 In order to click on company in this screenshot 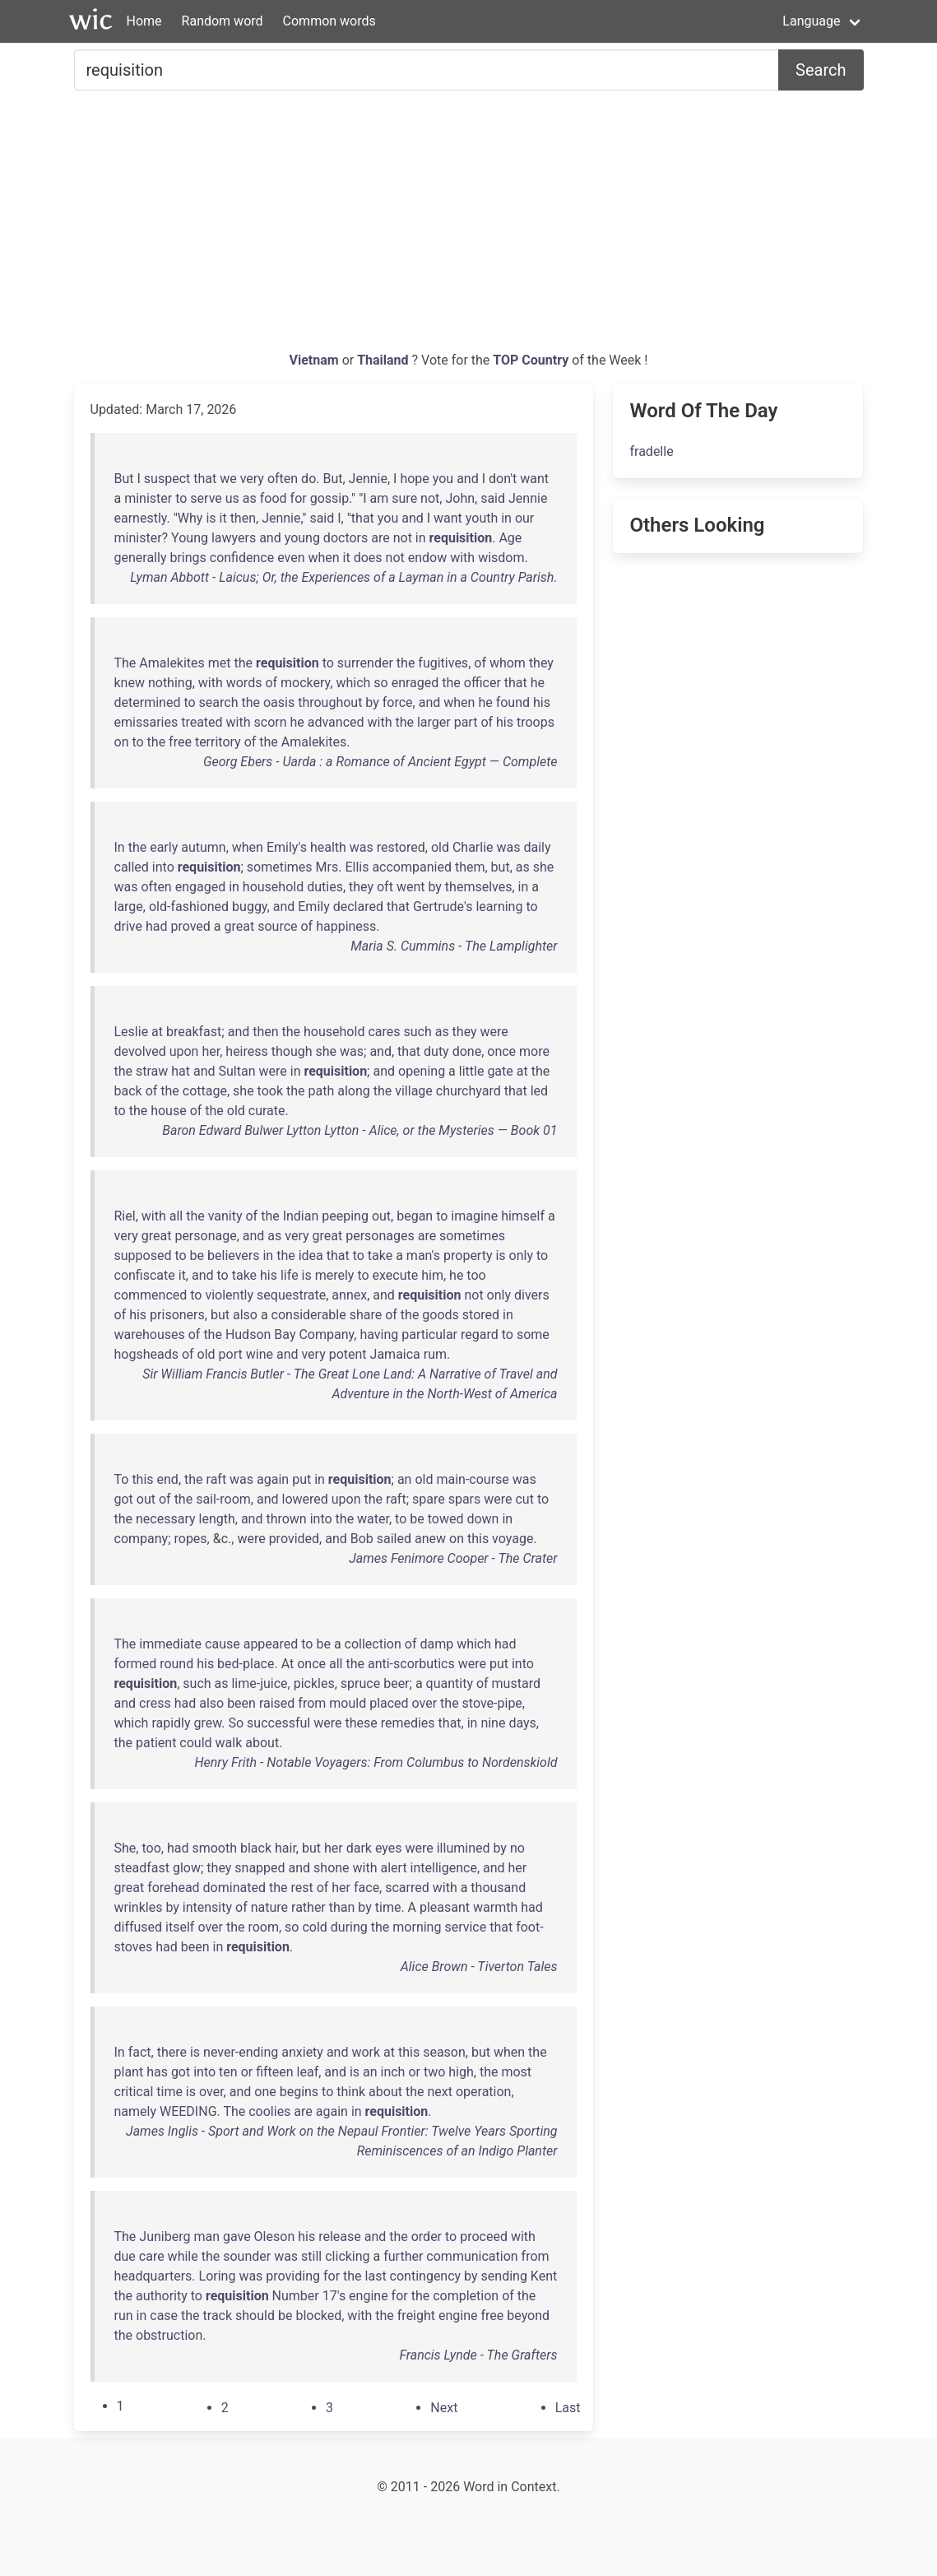, I will do `click(141, 1538)`.